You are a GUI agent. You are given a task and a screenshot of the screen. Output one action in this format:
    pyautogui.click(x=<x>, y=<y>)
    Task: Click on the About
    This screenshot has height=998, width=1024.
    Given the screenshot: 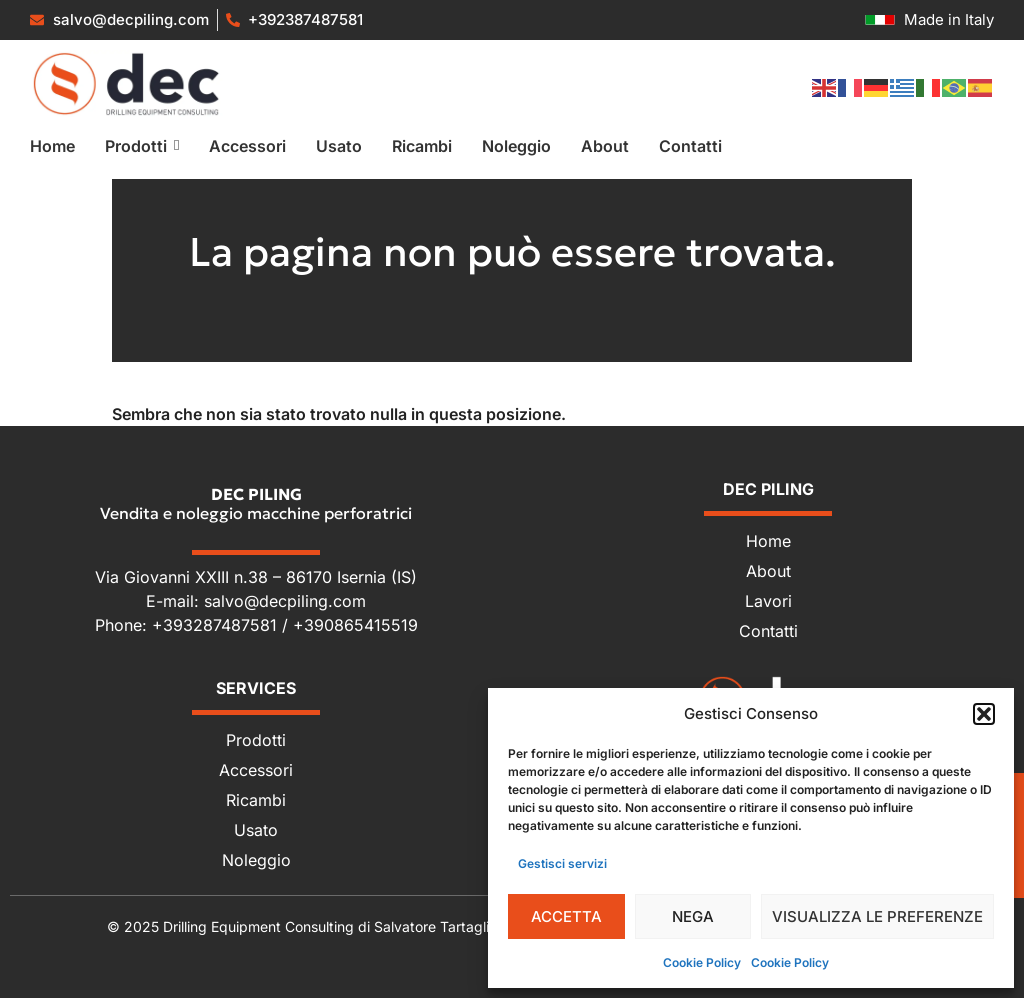 What is the action you would take?
    pyautogui.click(x=768, y=571)
    